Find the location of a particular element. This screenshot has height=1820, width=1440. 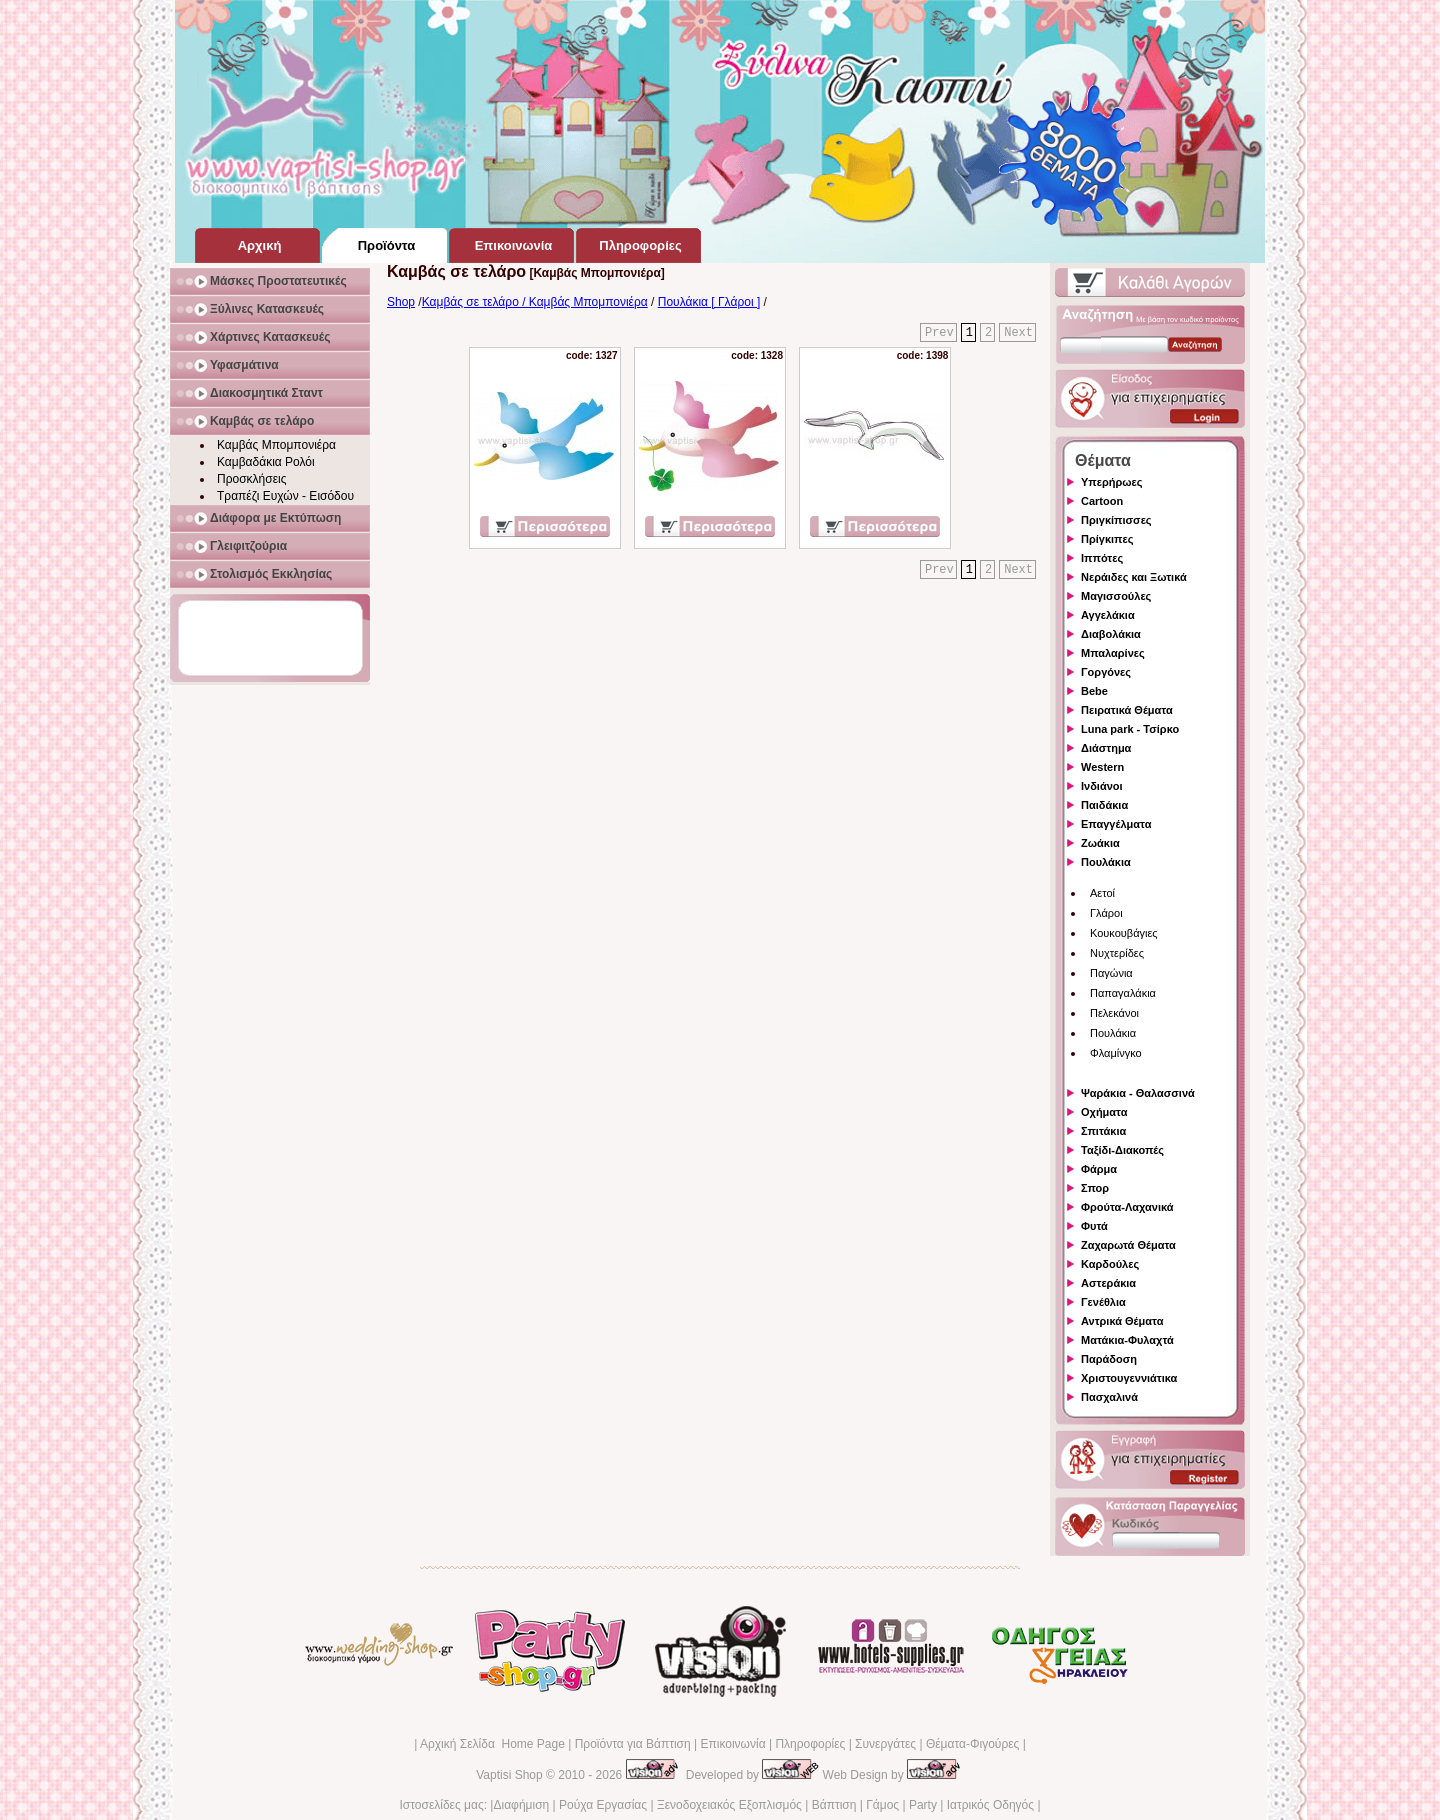

Prev is located at coordinates (939, 333).